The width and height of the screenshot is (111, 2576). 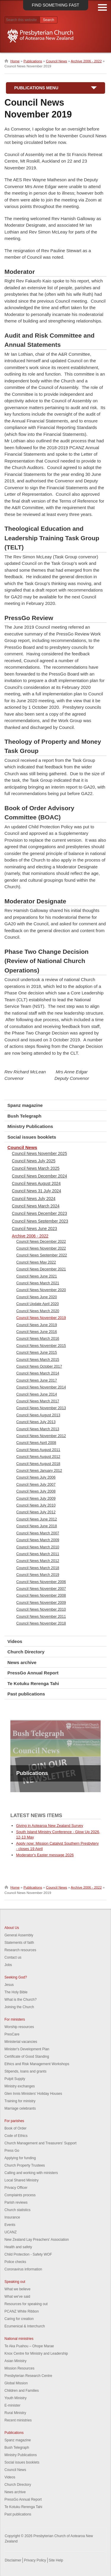 What do you see at coordinates (38, 1415) in the screenshot?
I see `Council News August 2013` at bounding box center [38, 1415].